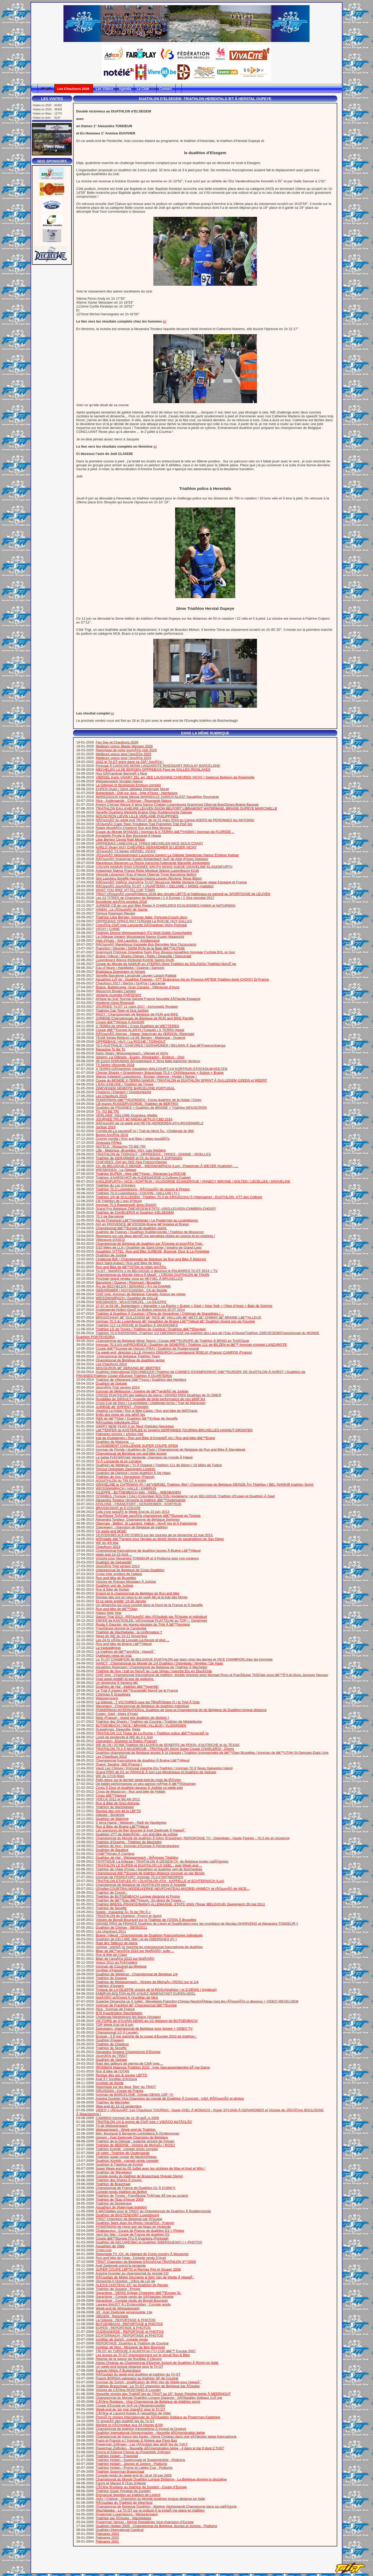  What do you see at coordinates (181, 1080) in the screenshot?
I see `Coupe du MONDE X-TERRA NAMUR / TRIATHLON et DUATHLON SPRINT Ã GULLEGEM /LEEDS et WEERT` at bounding box center [181, 1080].